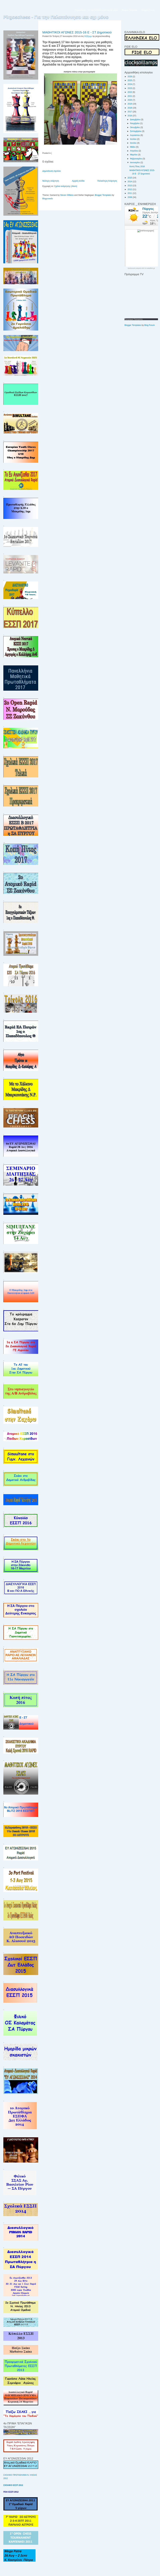 This screenshot has width=160, height=2576. Describe the element at coordinates (88, 36) in the screenshot. I see `9:22 μ.μ.` at that location.